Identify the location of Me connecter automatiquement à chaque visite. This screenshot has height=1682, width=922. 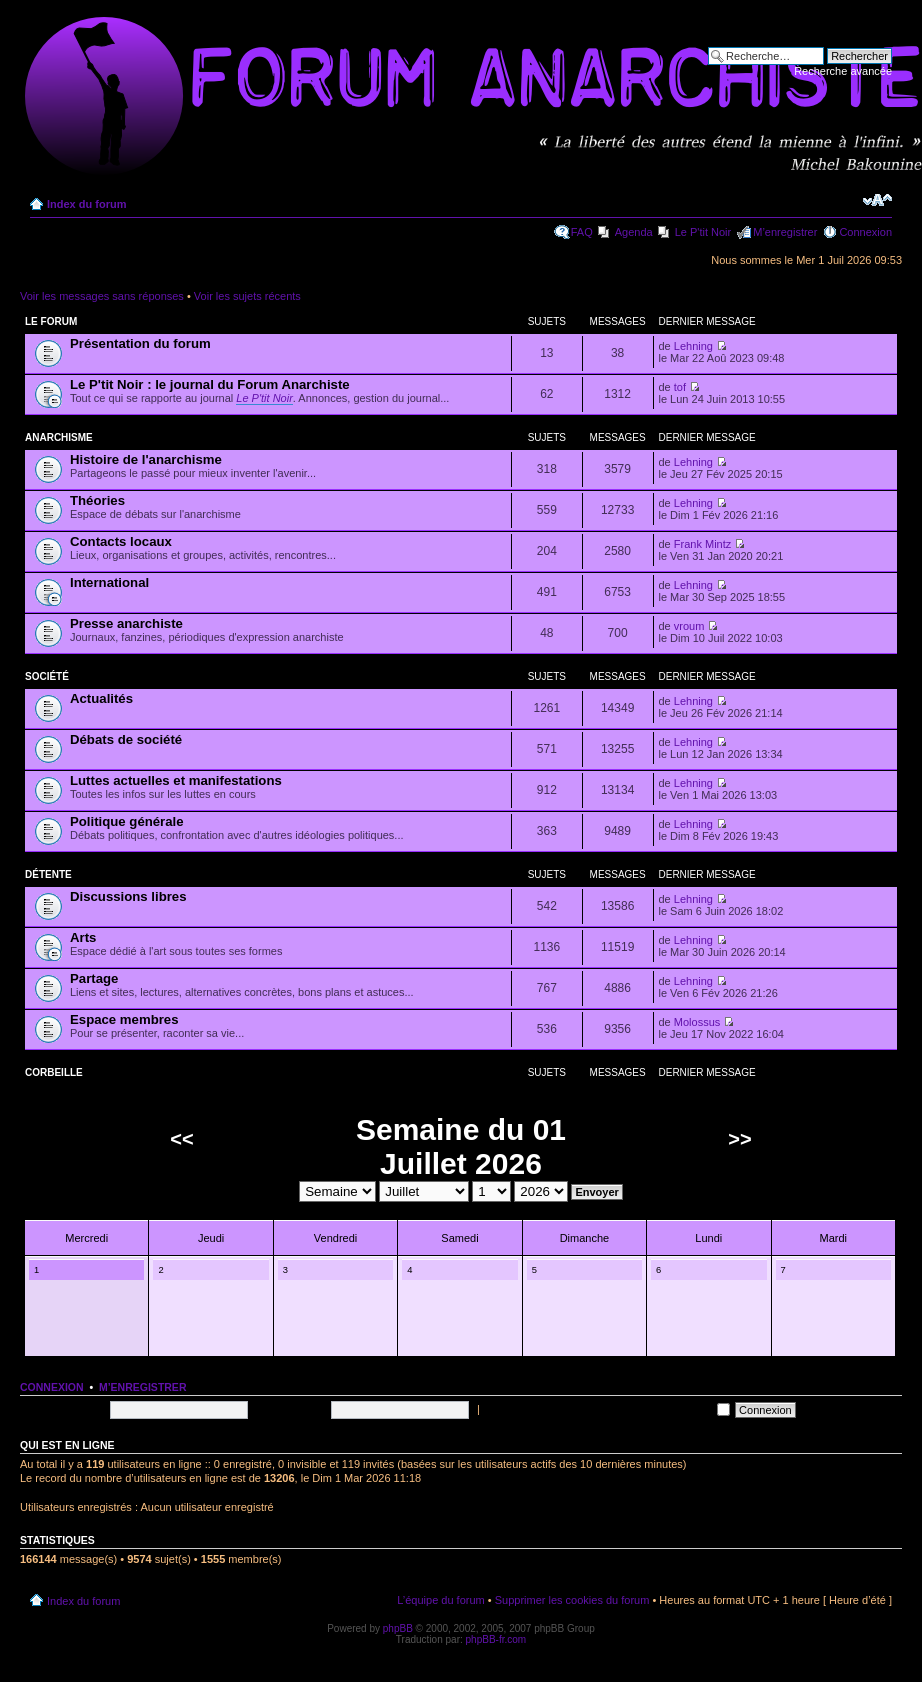
(606, 1409).